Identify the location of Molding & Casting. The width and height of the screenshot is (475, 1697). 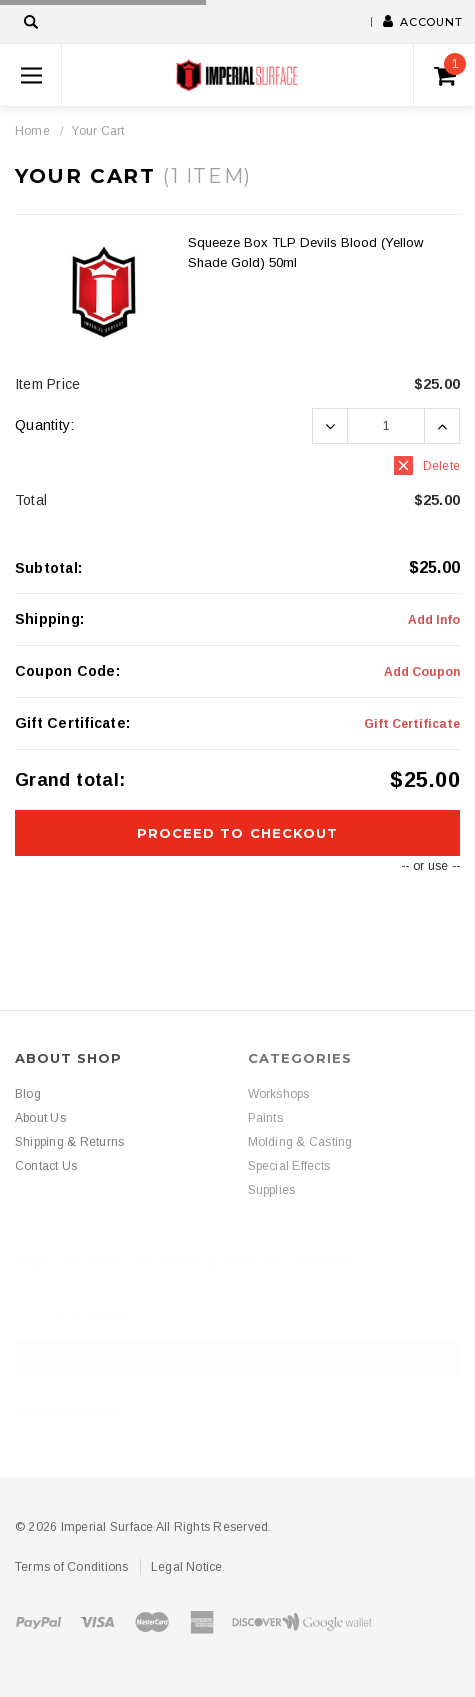
(300, 1142).